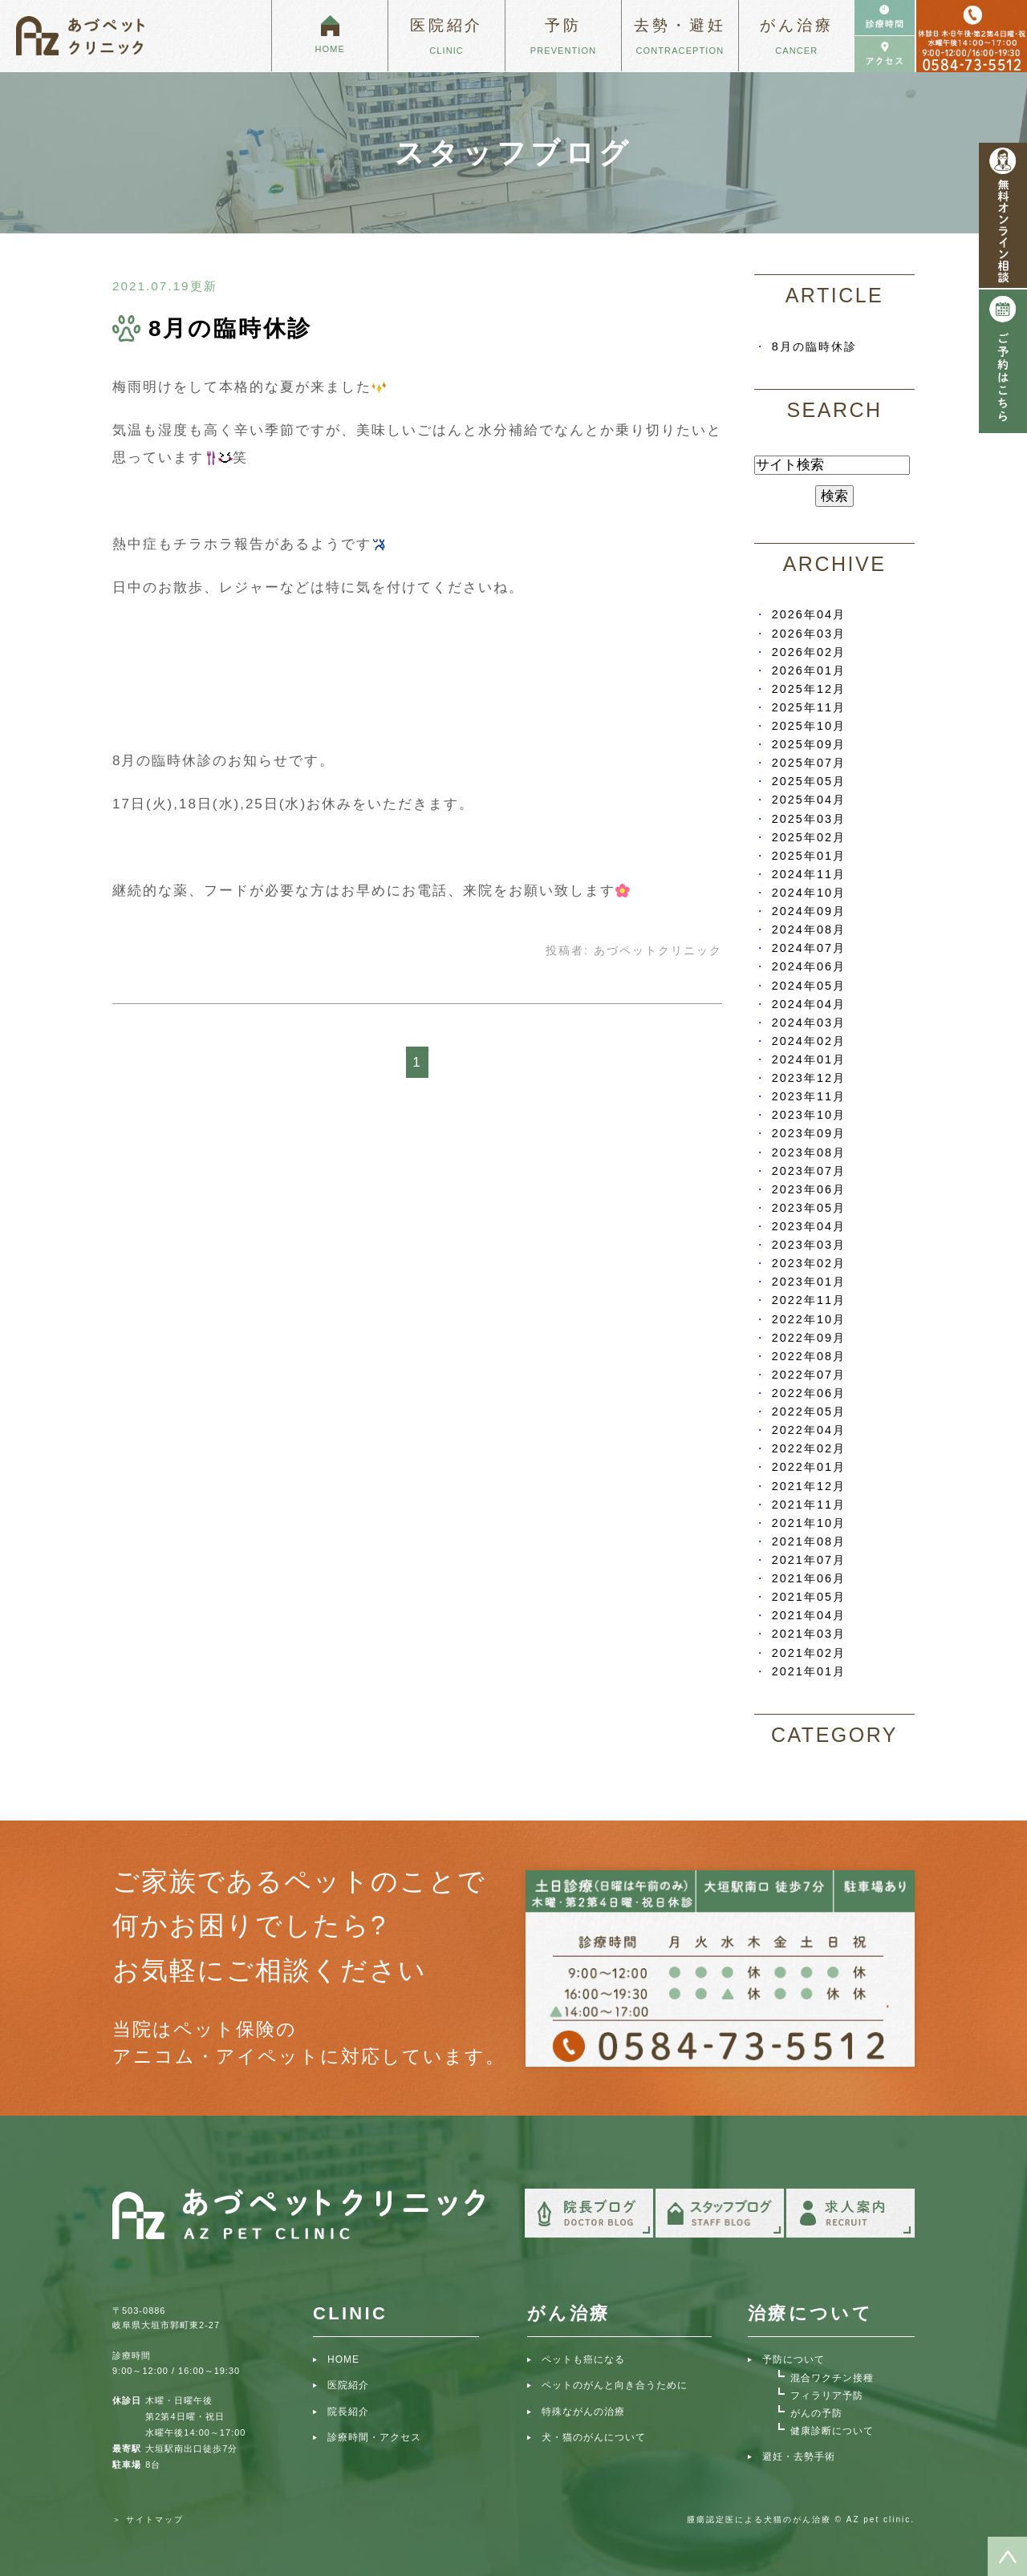 The image size is (1027, 2576). Describe the element at coordinates (809, 1596) in the screenshot. I see `2021年05月` at that location.